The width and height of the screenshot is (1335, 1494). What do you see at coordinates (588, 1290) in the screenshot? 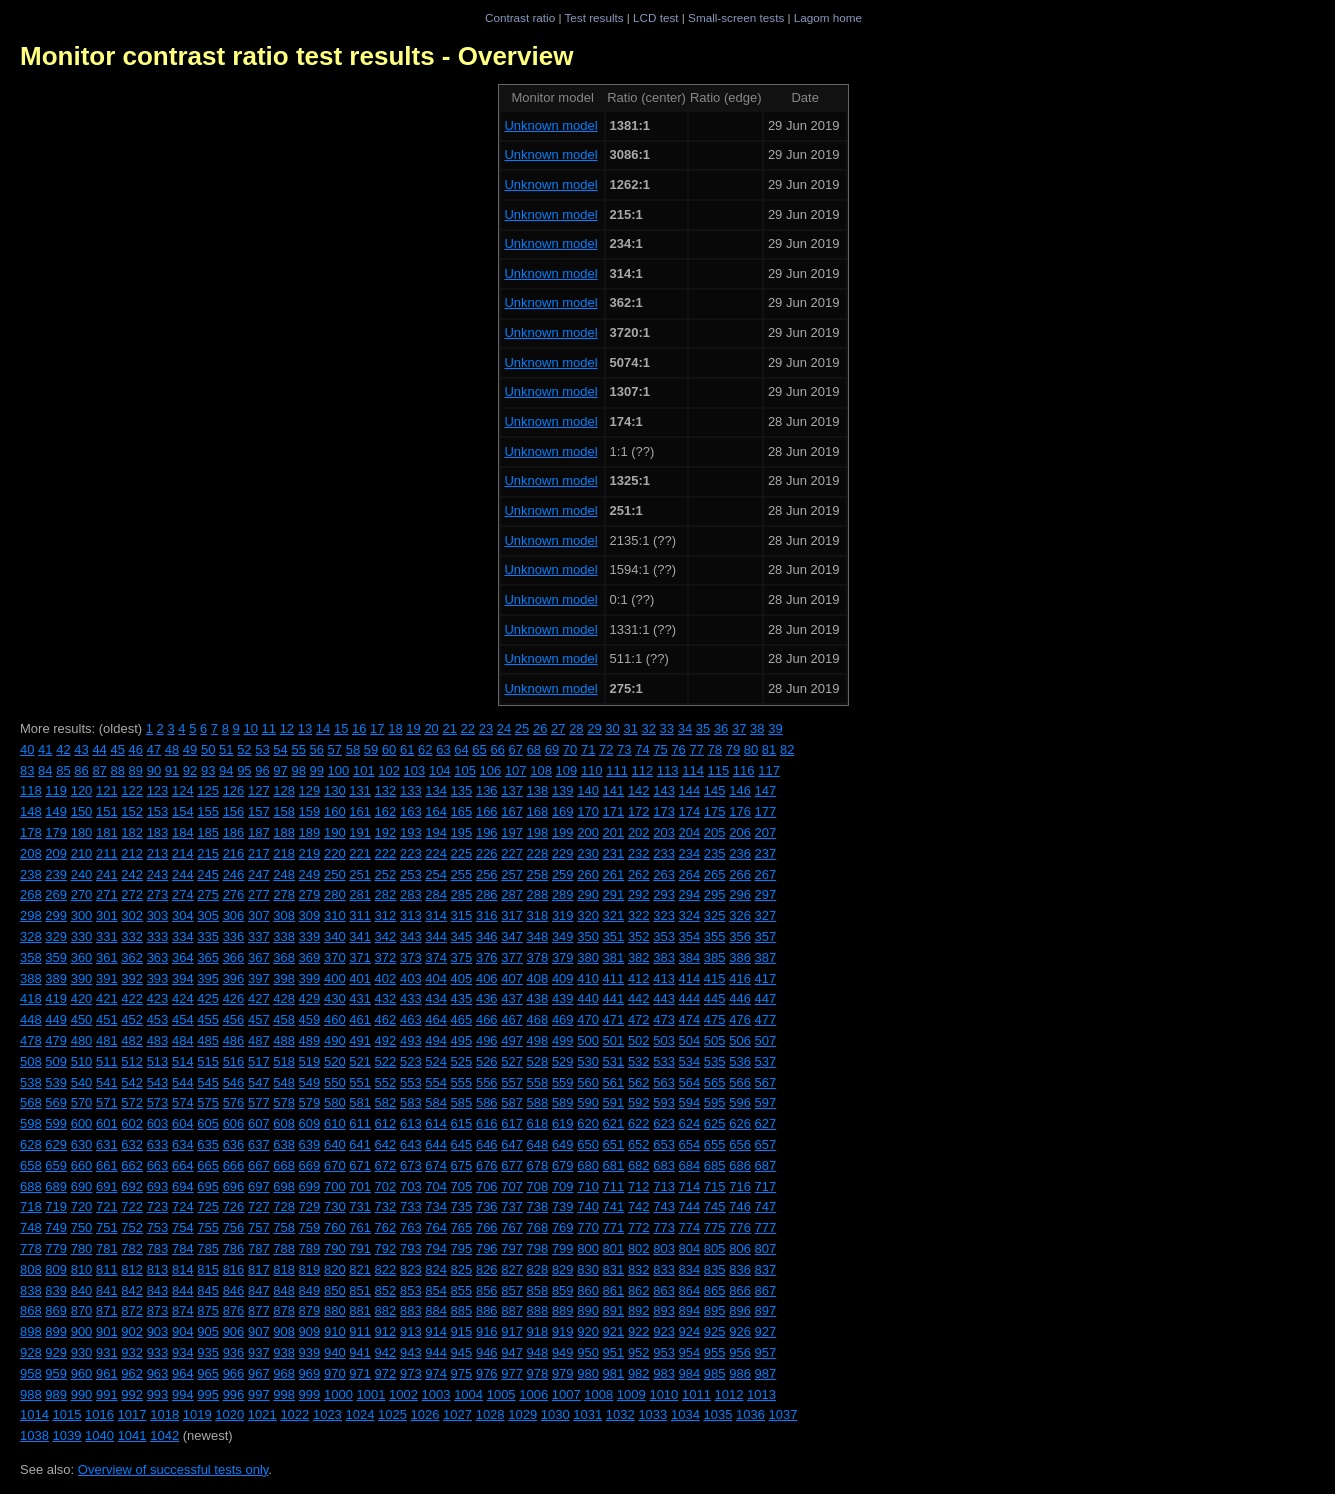
I see `860` at bounding box center [588, 1290].